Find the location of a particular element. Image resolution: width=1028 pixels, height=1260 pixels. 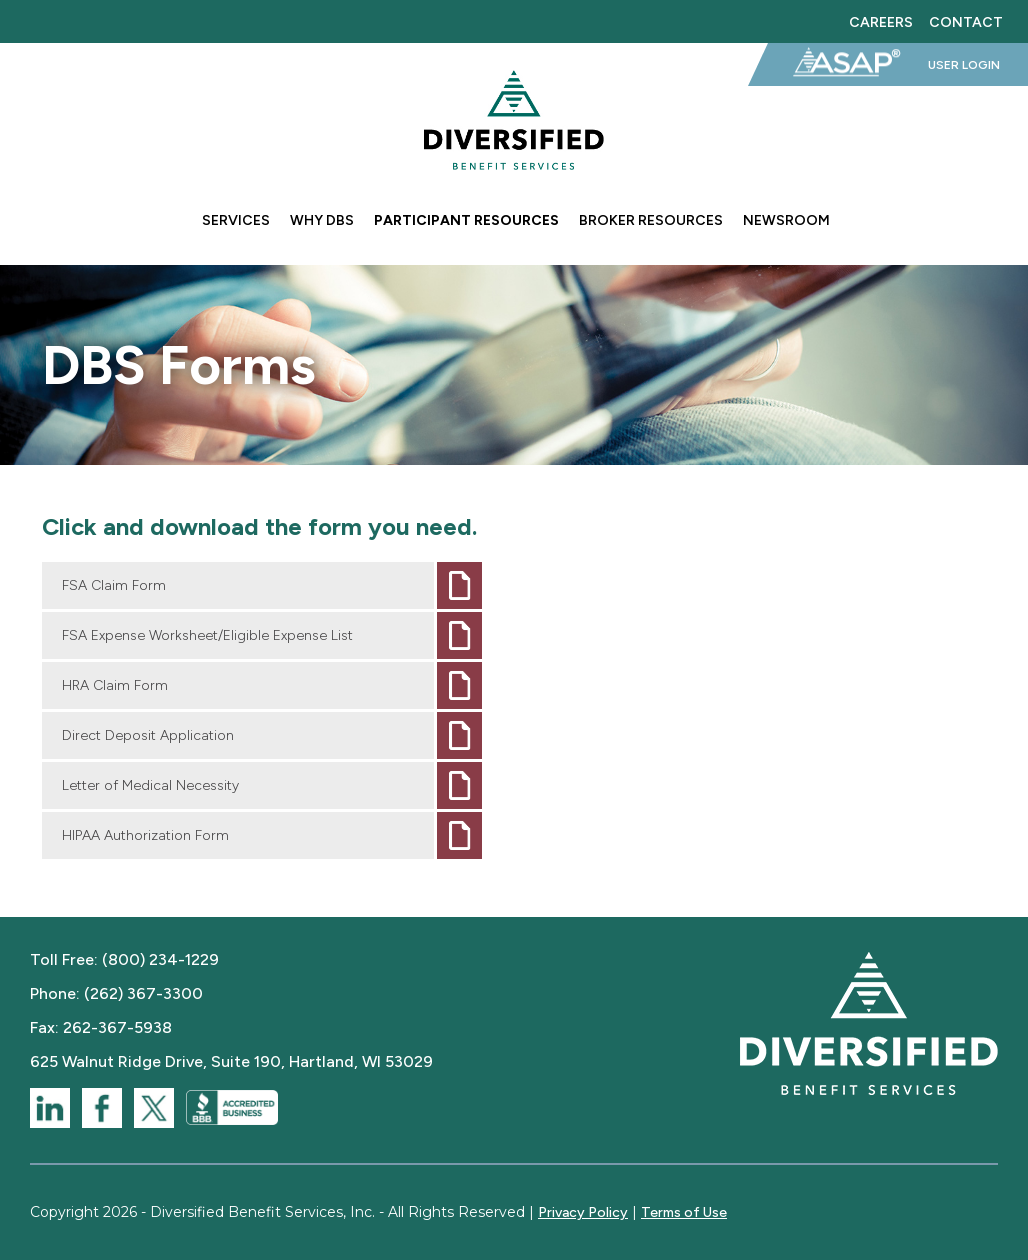

FSA Expense Worksheet/Eligible Expense List is located at coordinates (207, 635).